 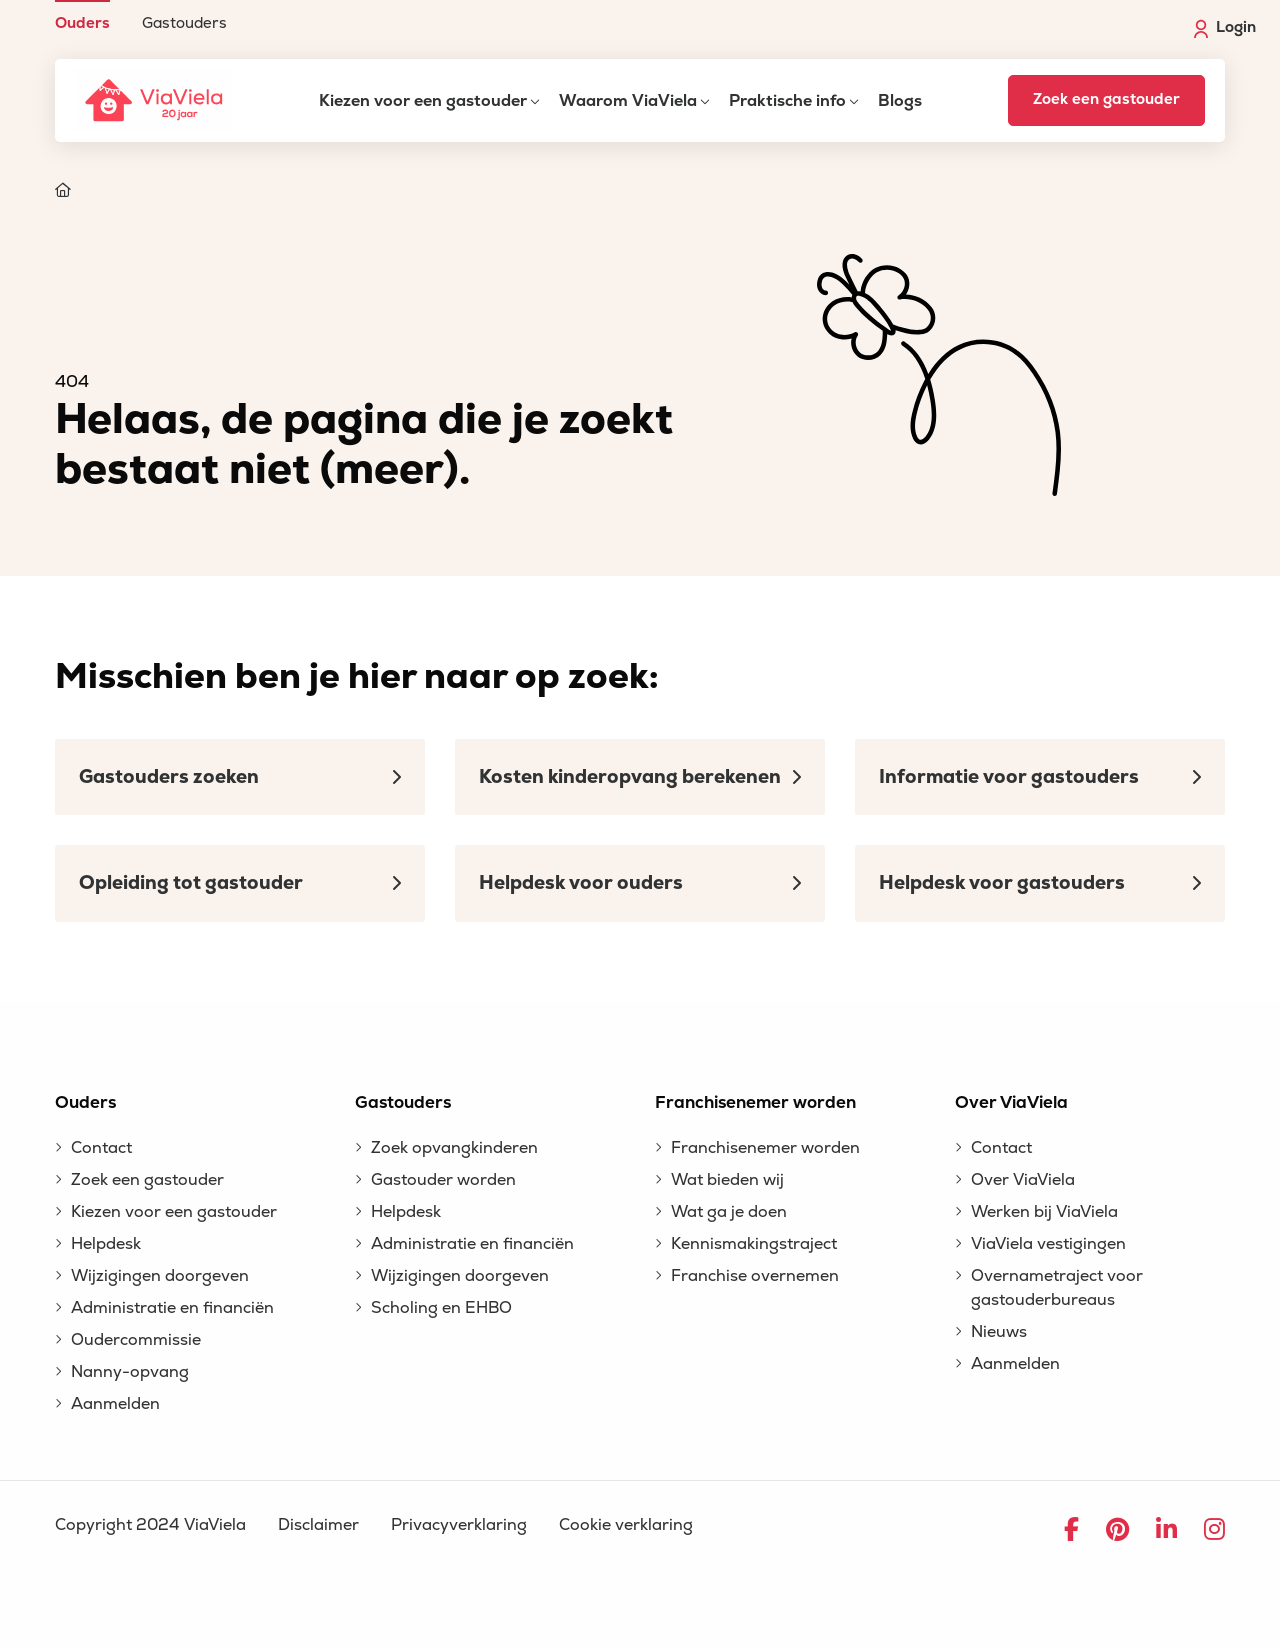 What do you see at coordinates (787, 101) in the screenshot?
I see `Praktische info` at bounding box center [787, 101].